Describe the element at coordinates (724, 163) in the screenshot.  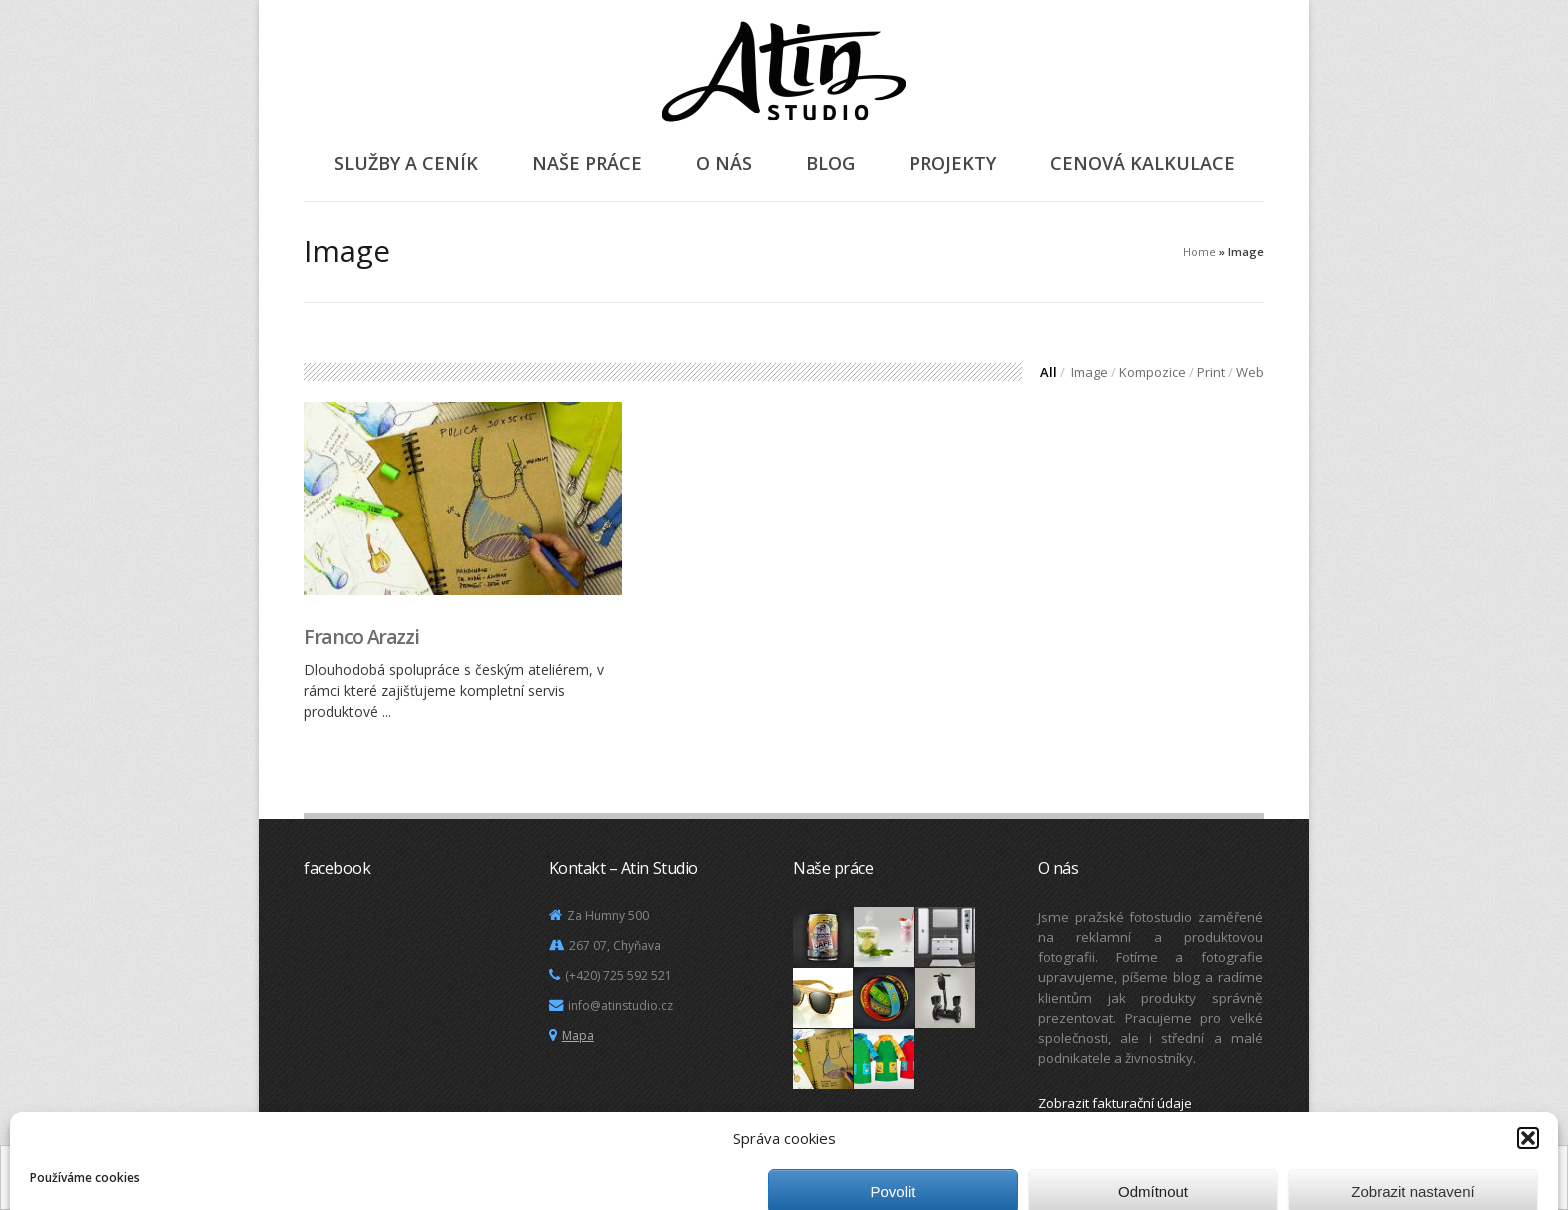
I see `O nás` at that location.